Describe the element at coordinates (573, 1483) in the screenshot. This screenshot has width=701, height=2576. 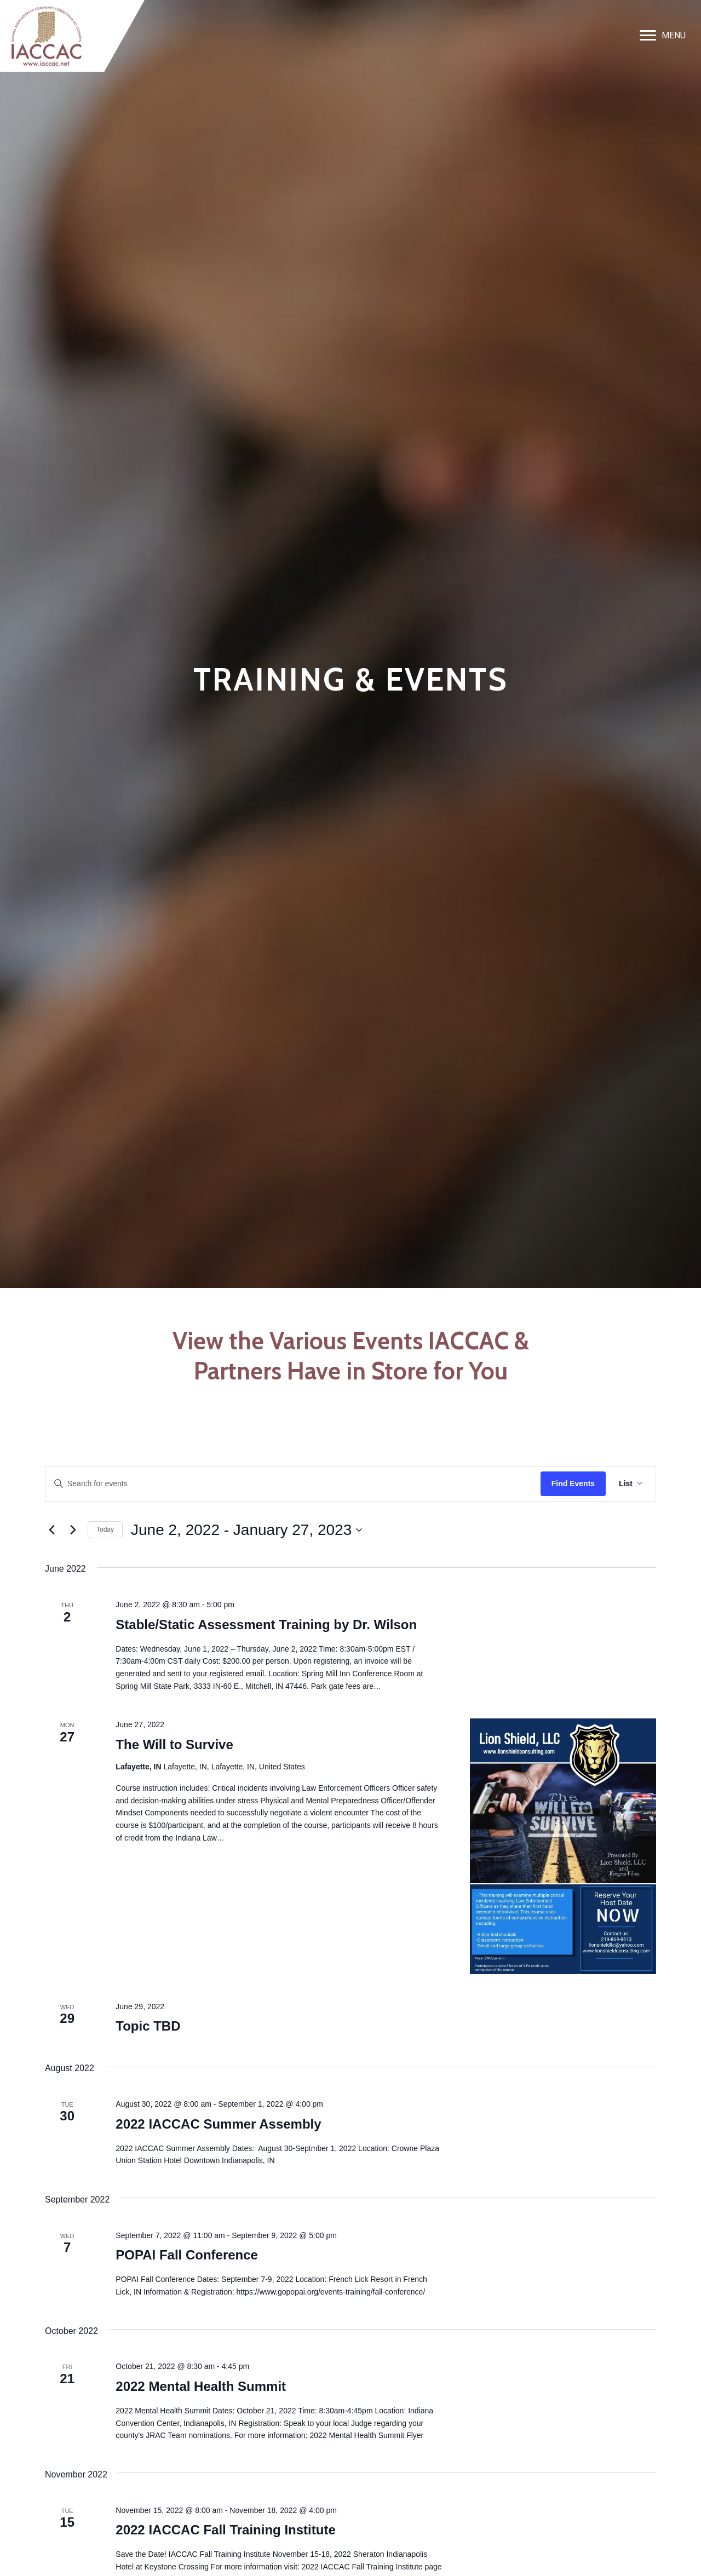
I see `Find Events` at that location.